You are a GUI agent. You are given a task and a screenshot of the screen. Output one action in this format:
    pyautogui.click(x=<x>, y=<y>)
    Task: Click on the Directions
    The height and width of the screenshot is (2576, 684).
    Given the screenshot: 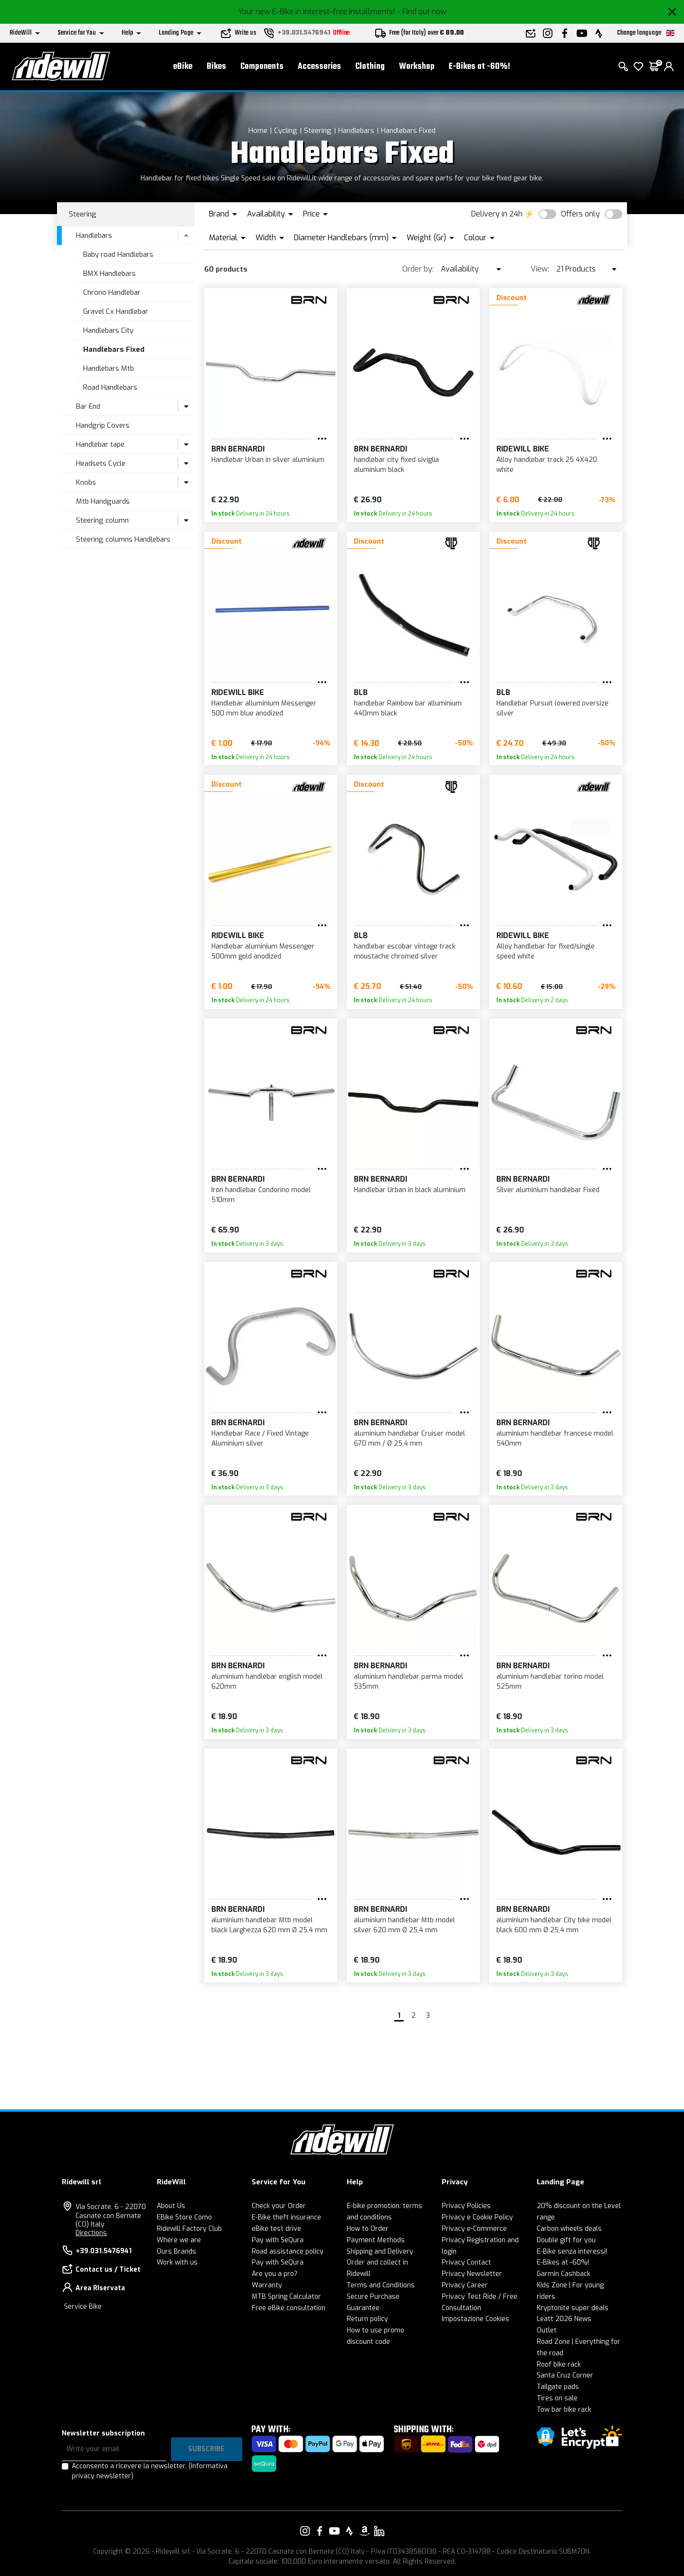 What is the action you would take?
    pyautogui.click(x=91, y=2233)
    